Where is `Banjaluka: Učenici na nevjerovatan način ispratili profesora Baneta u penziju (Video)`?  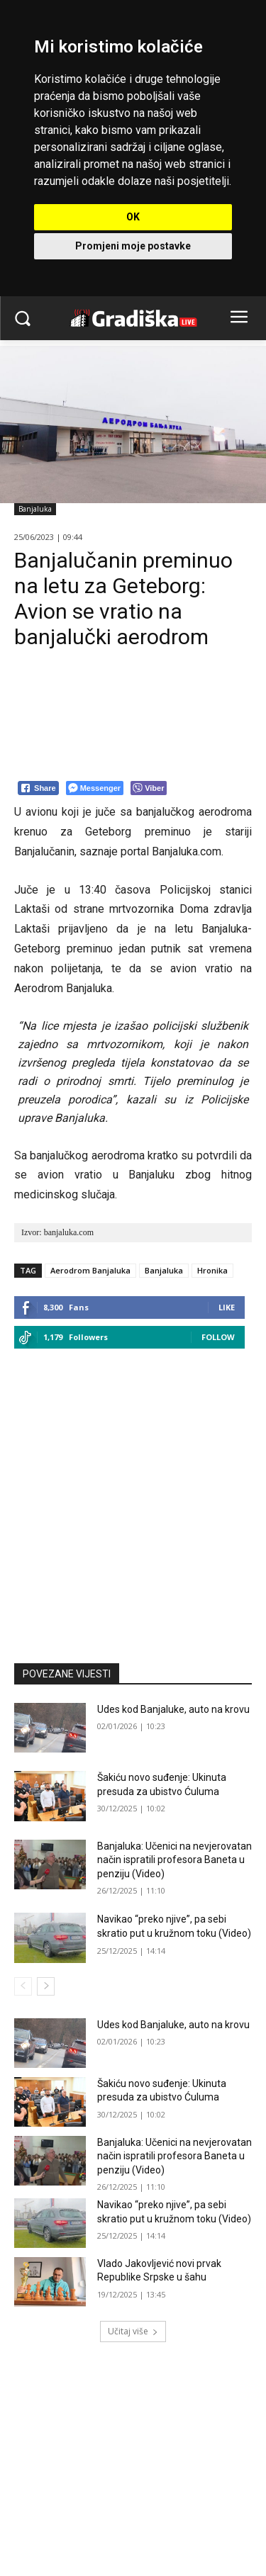 Banjaluka: Učenici na nevjerovatan način ispratili profesora Baneta u penziju (Video) is located at coordinates (174, 1859).